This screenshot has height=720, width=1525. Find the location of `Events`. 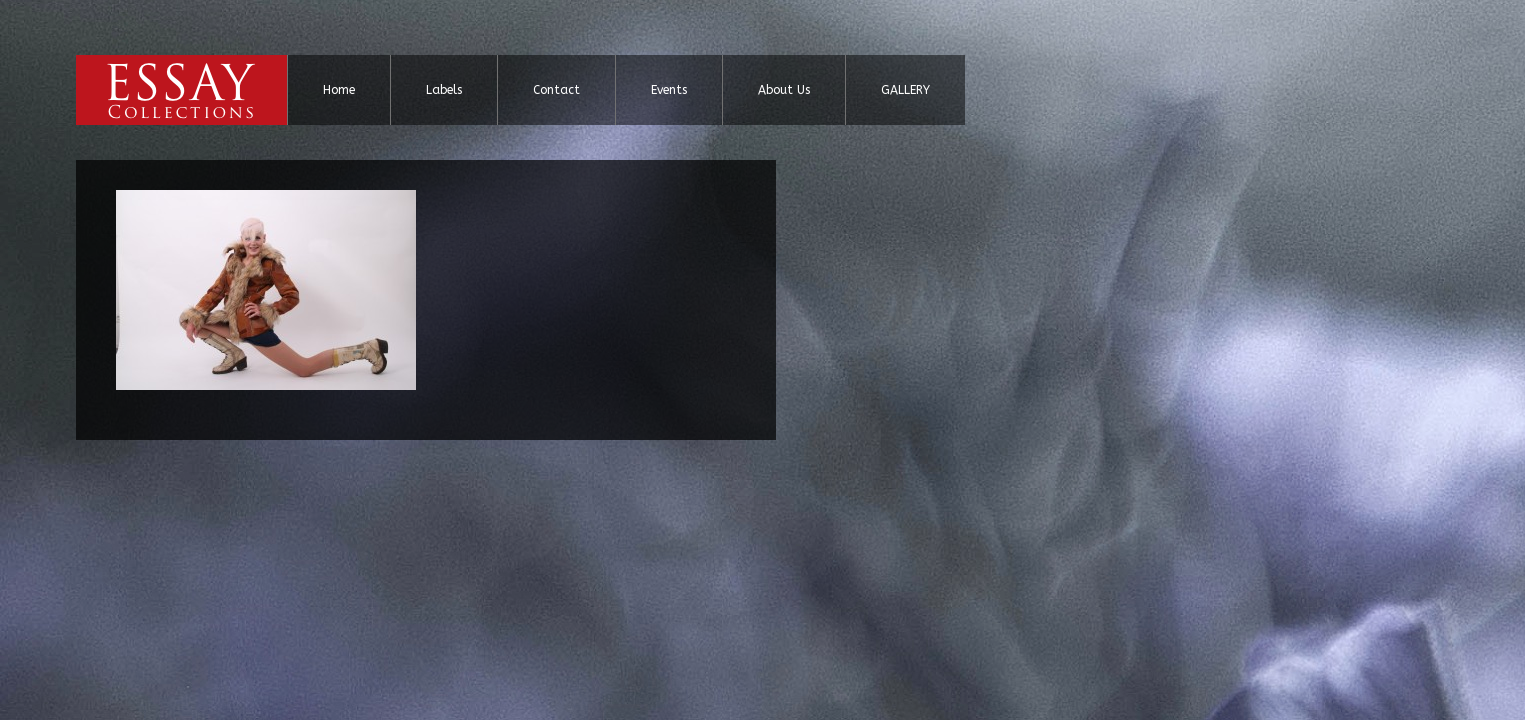

Events is located at coordinates (669, 90).